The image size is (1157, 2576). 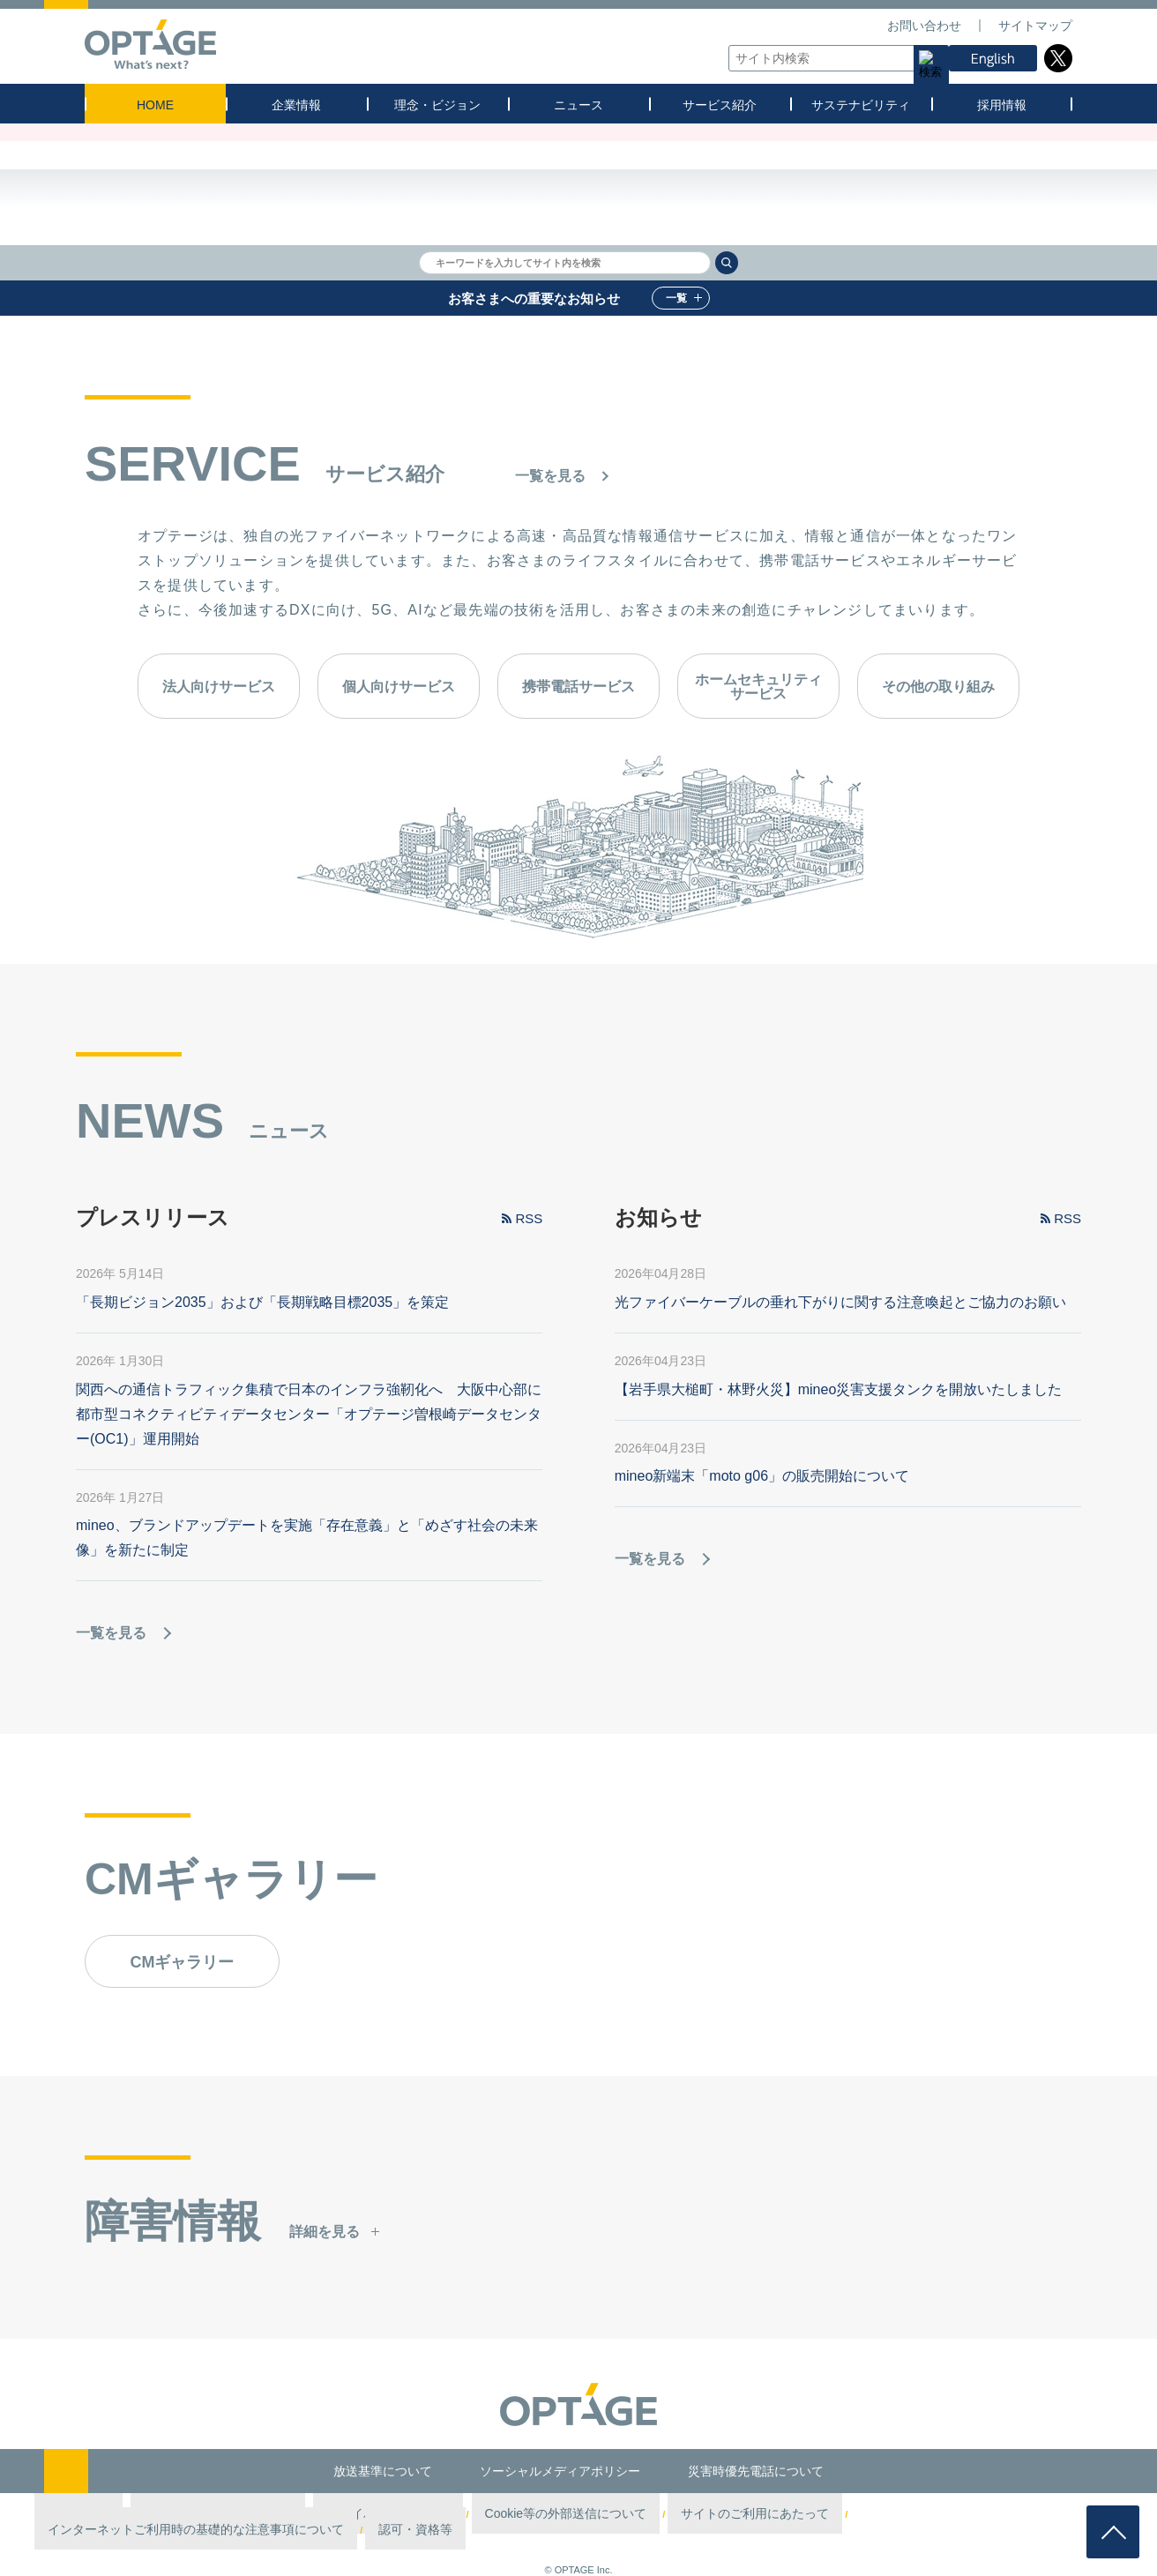 I want to click on Cookie等の外部送信について, so click(x=505, y=2514).